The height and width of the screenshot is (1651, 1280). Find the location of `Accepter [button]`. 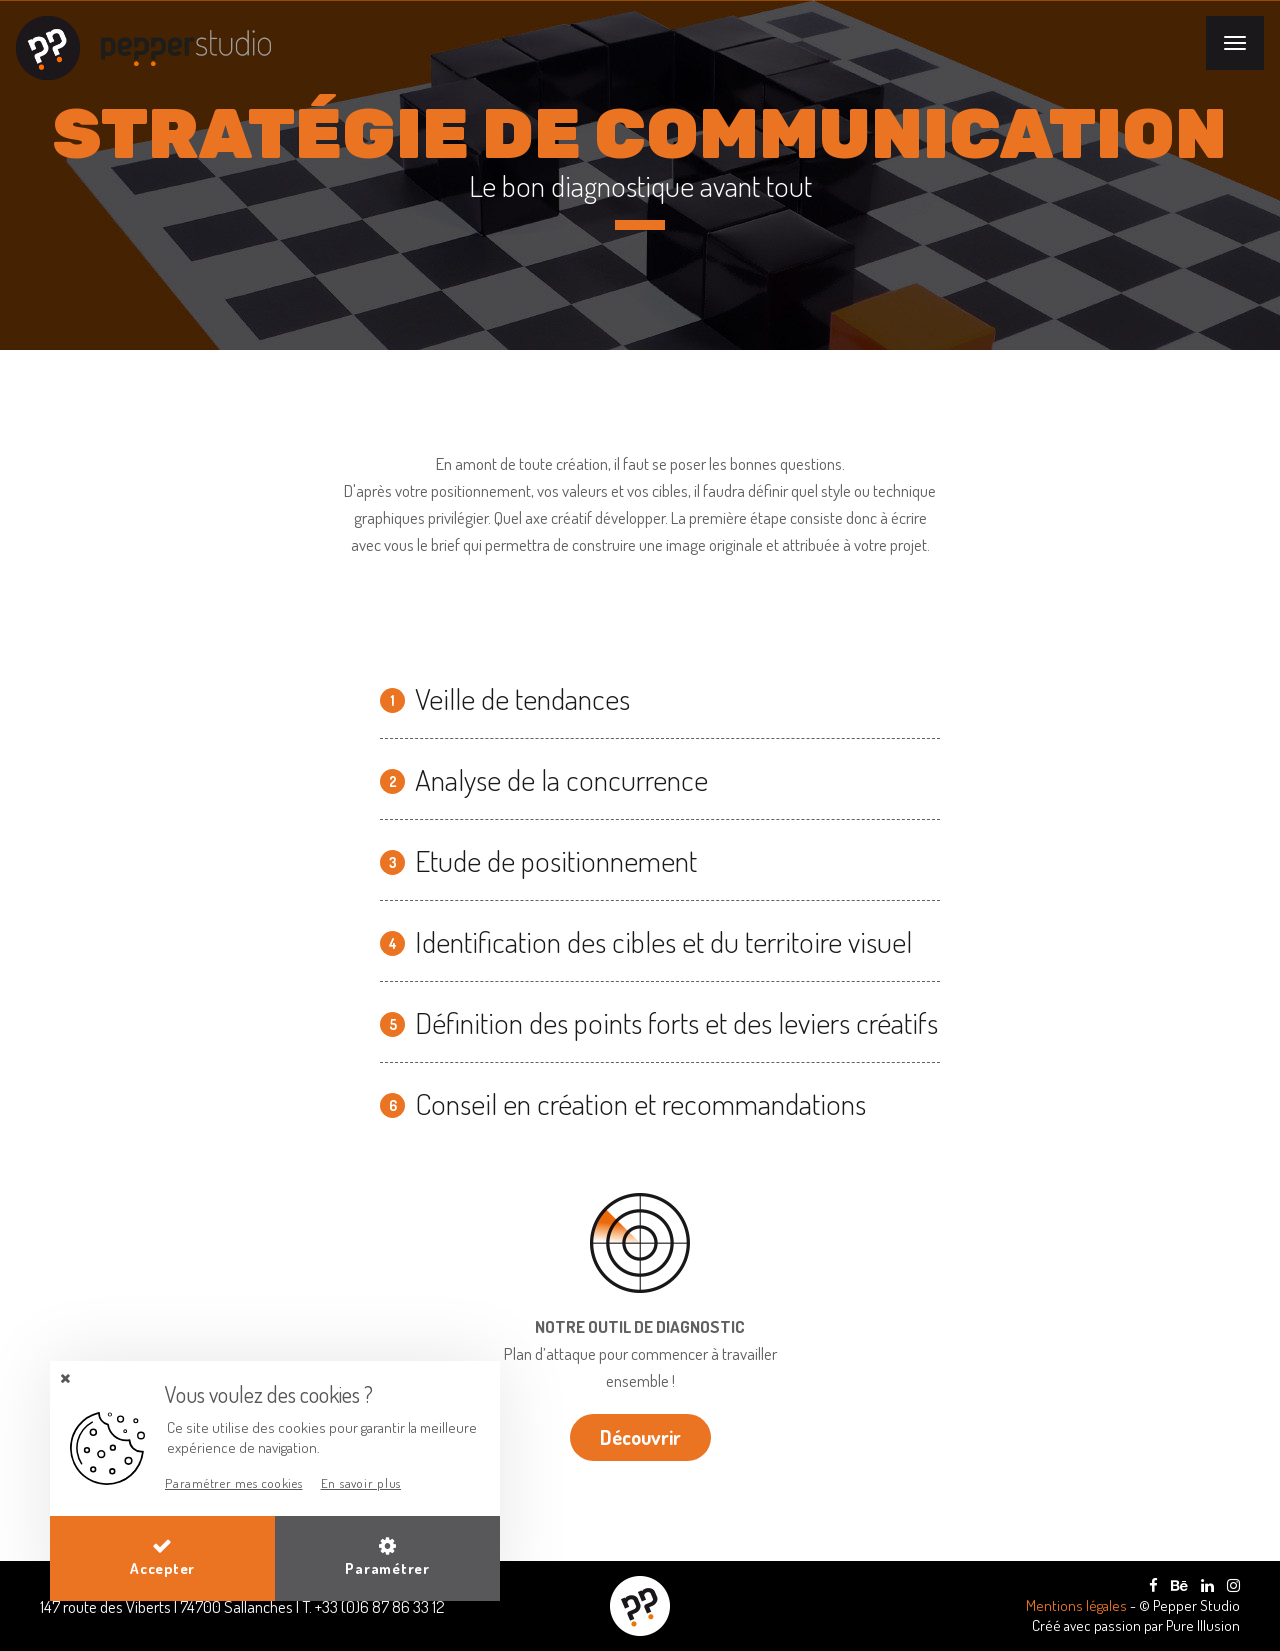

Accepter [button] is located at coordinates (162, 1557).